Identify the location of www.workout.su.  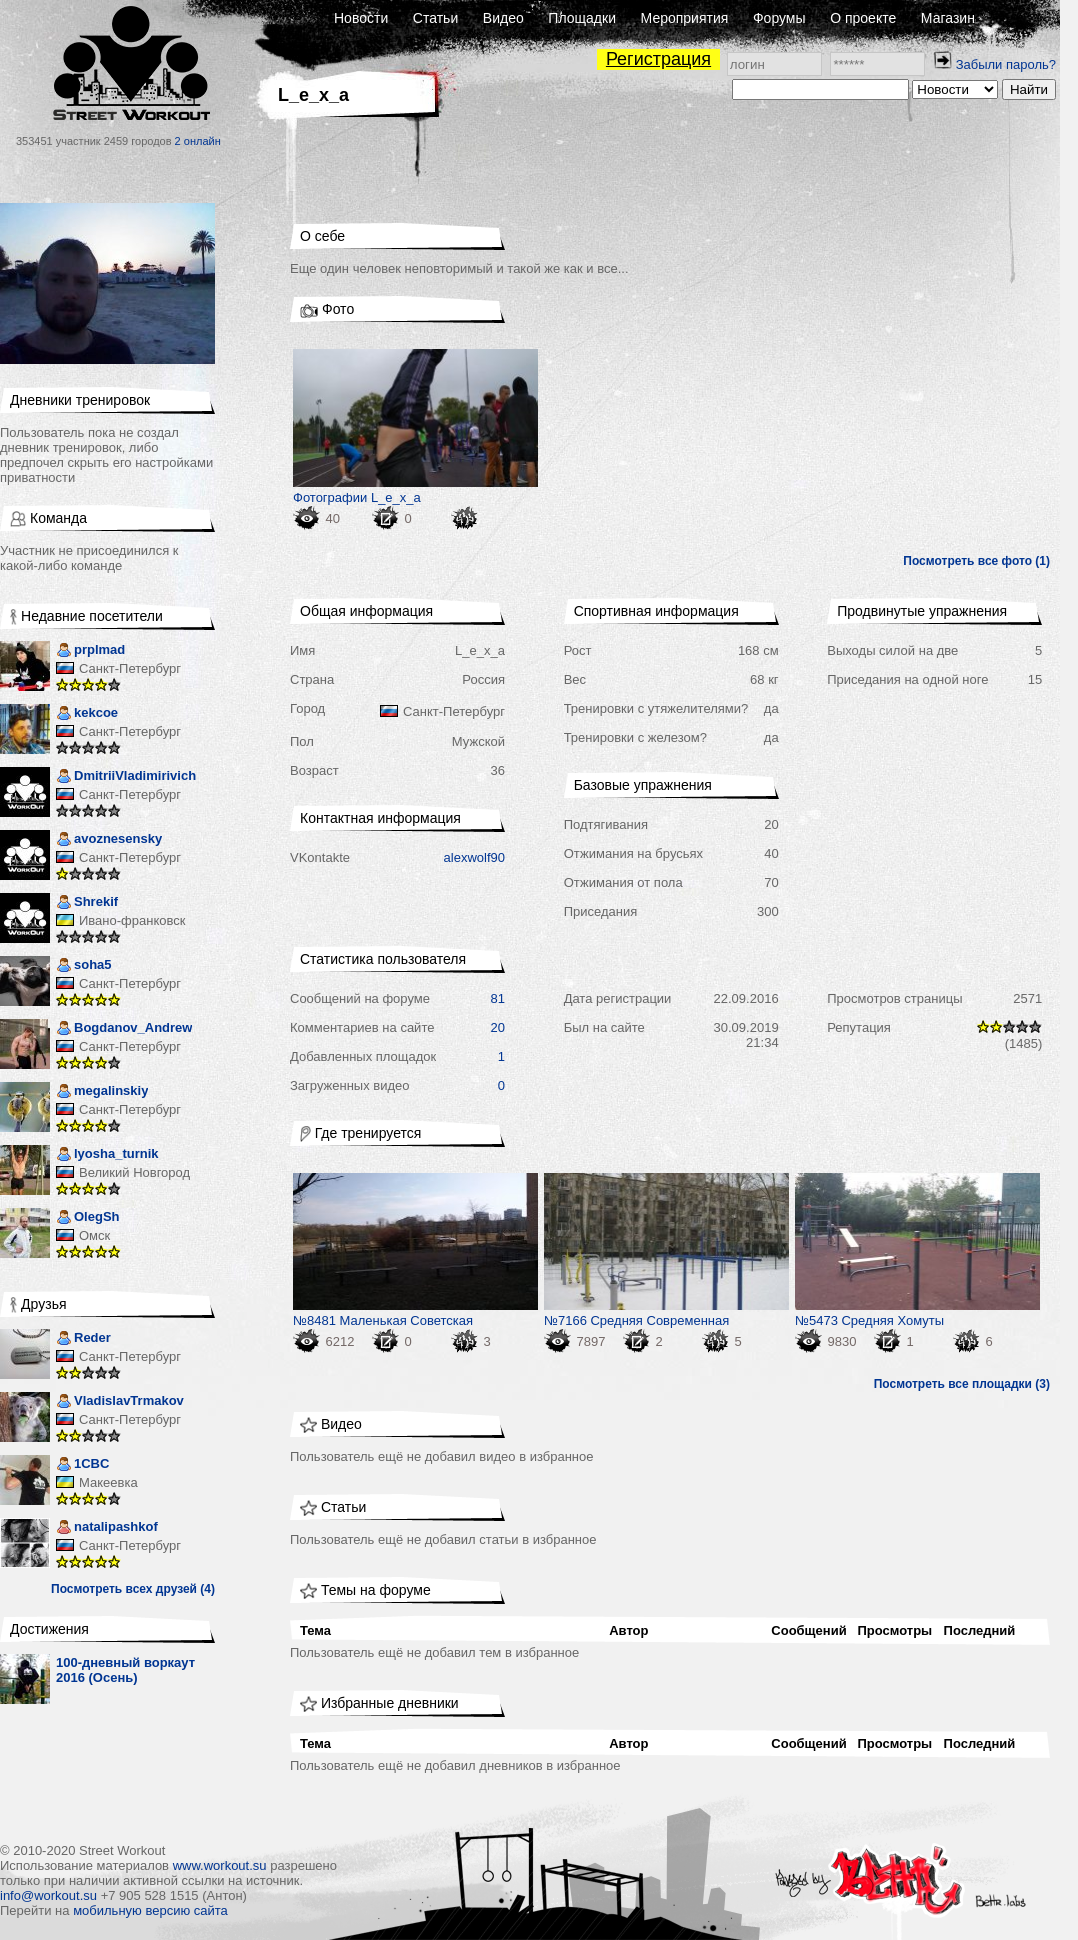
(220, 1865).